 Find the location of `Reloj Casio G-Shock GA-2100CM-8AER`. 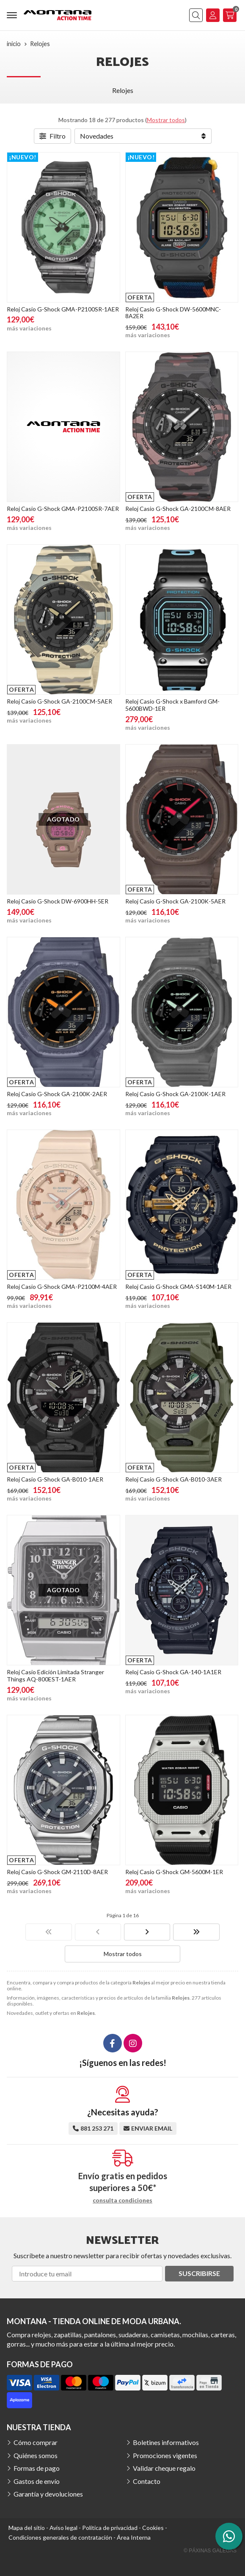

Reloj Casio G-Shock GA-2100CM-8AER is located at coordinates (178, 508).